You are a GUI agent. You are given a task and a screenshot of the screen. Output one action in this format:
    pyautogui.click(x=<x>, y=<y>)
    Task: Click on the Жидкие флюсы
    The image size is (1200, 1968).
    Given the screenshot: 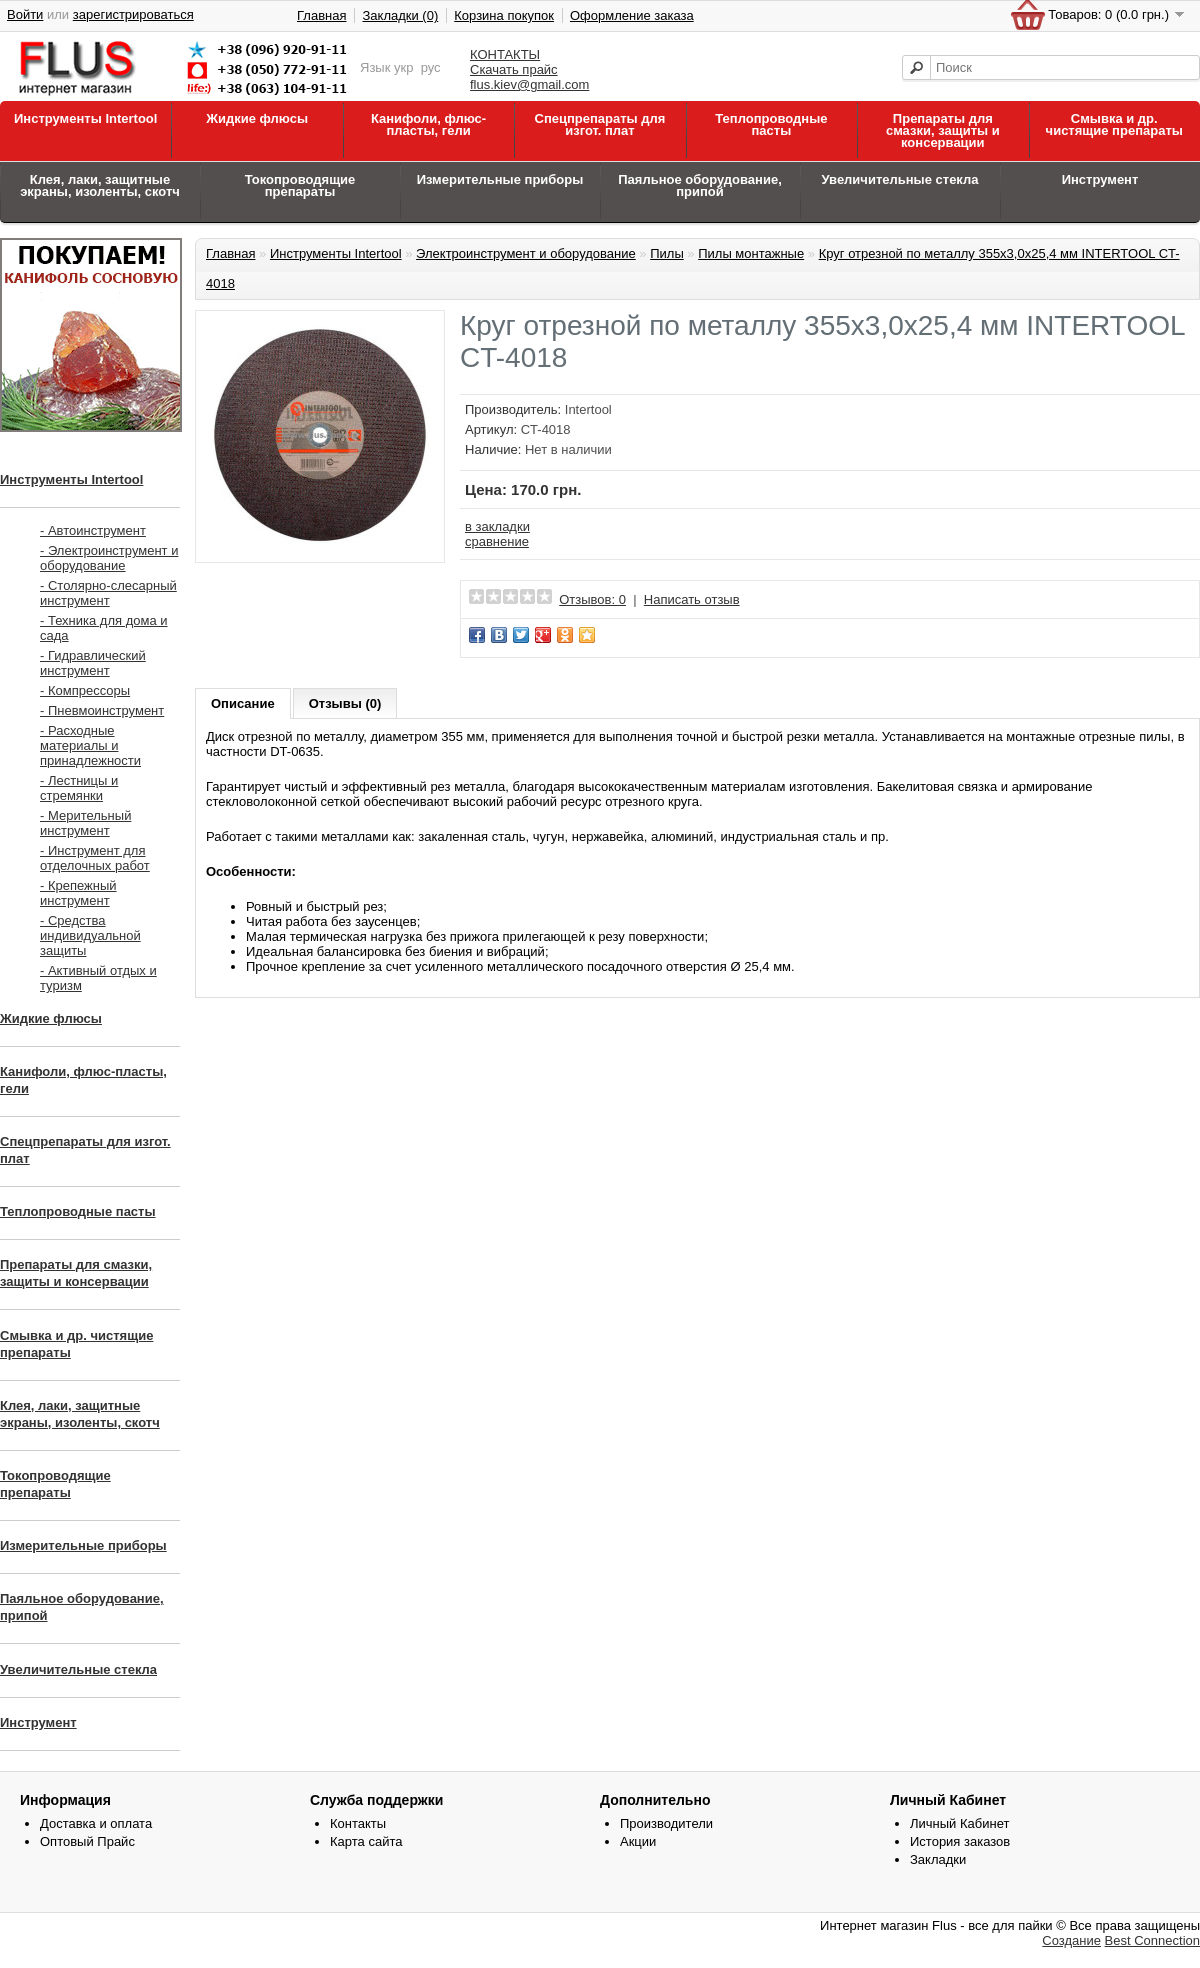 What is the action you would take?
    pyautogui.click(x=257, y=118)
    